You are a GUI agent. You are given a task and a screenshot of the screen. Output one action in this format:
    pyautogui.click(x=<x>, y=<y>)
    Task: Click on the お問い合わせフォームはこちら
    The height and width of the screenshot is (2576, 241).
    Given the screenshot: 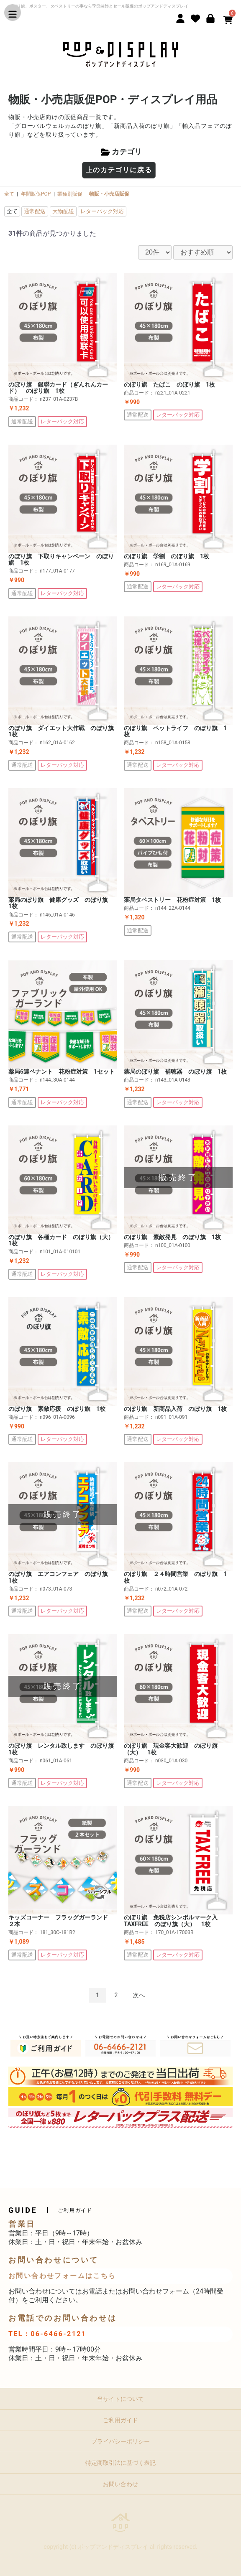 What is the action you would take?
    pyautogui.click(x=62, y=2276)
    